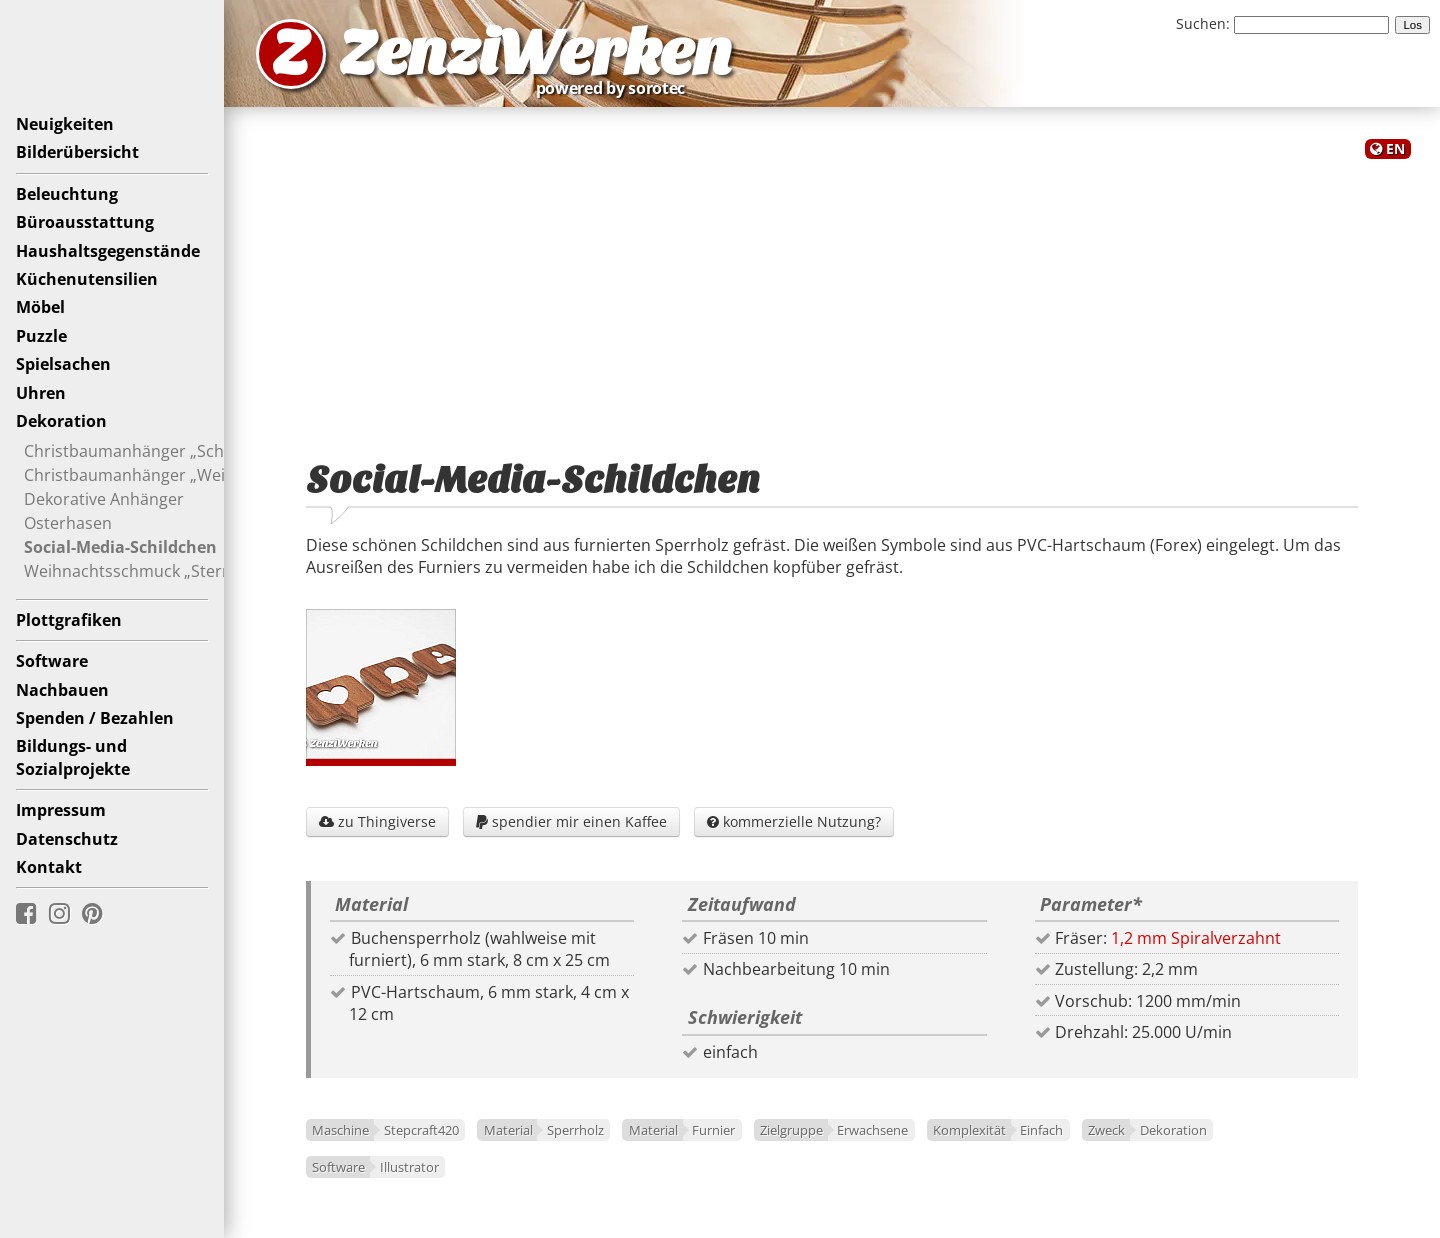  What do you see at coordinates (40, 307) in the screenshot?
I see `Möbel` at bounding box center [40, 307].